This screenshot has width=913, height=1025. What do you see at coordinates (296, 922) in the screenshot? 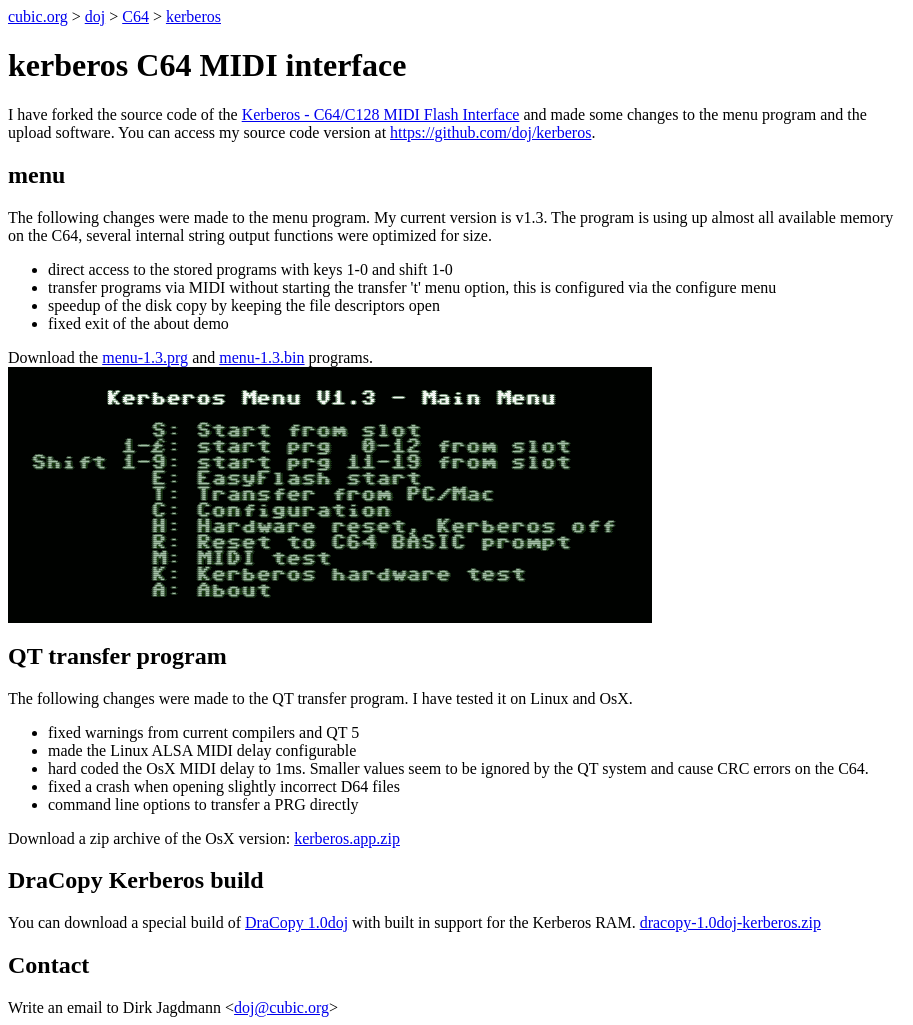
I see `DraCopy 1.0doj` at bounding box center [296, 922].